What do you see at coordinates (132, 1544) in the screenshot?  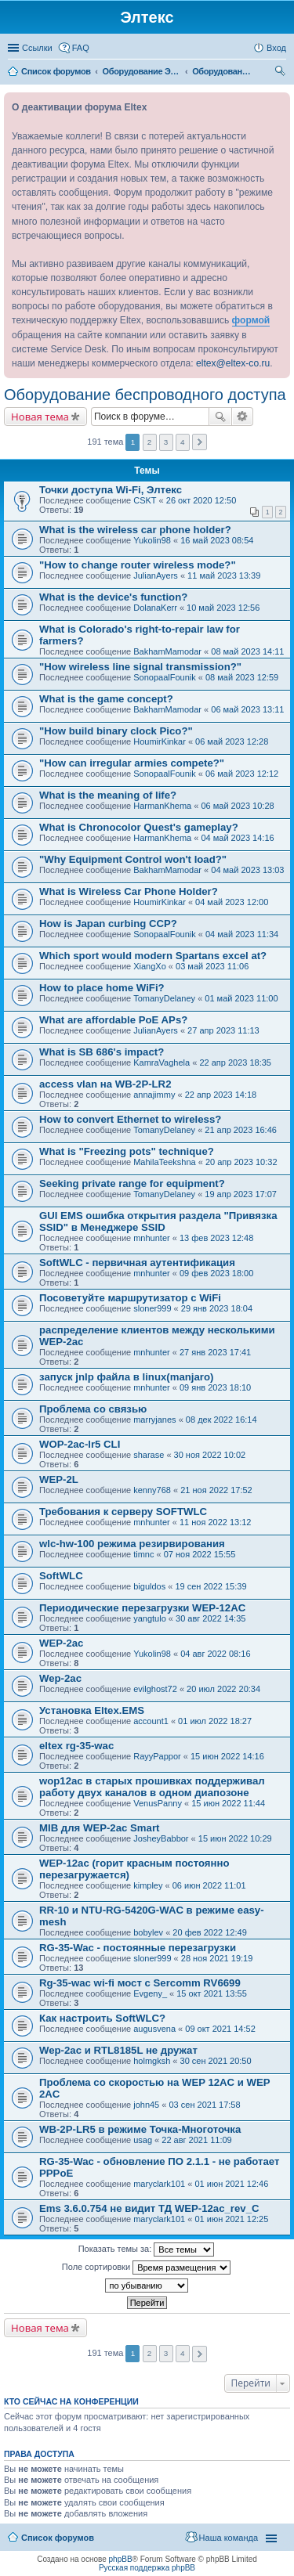 I see `wlc-hw-100 режима резирвирования` at bounding box center [132, 1544].